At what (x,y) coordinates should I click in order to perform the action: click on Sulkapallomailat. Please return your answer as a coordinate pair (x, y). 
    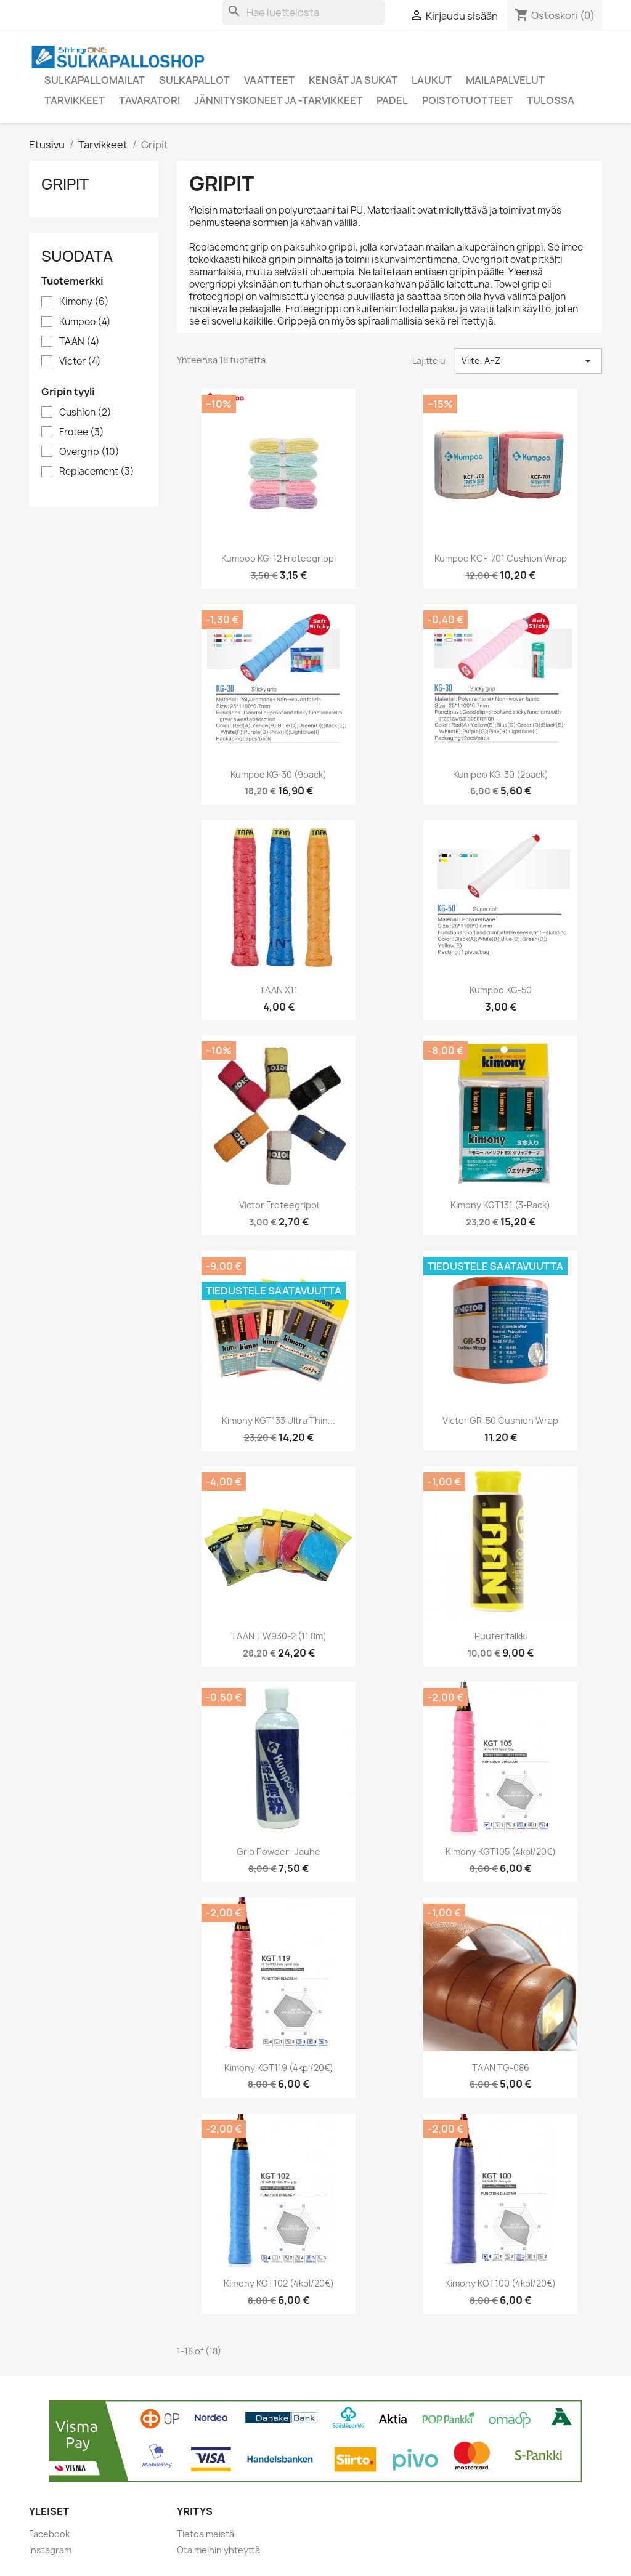
    Looking at the image, I should click on (94, 80).